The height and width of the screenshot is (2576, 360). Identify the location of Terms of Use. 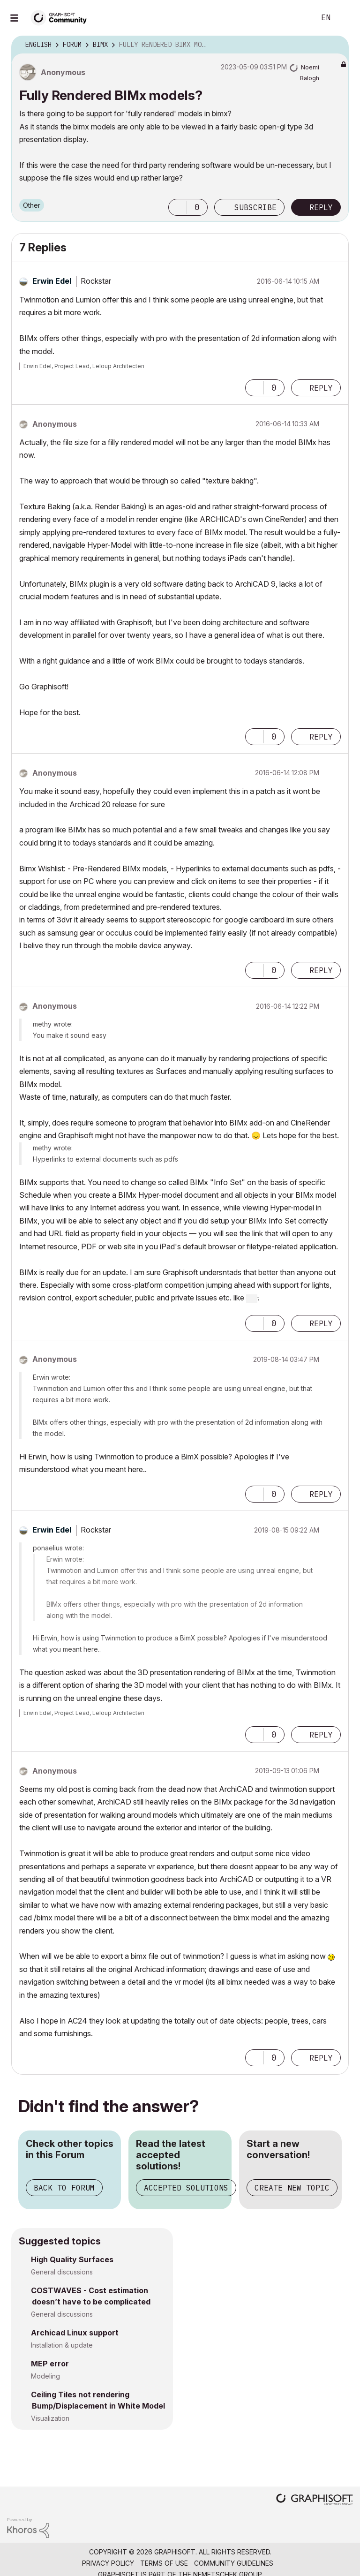
(164, 2563).